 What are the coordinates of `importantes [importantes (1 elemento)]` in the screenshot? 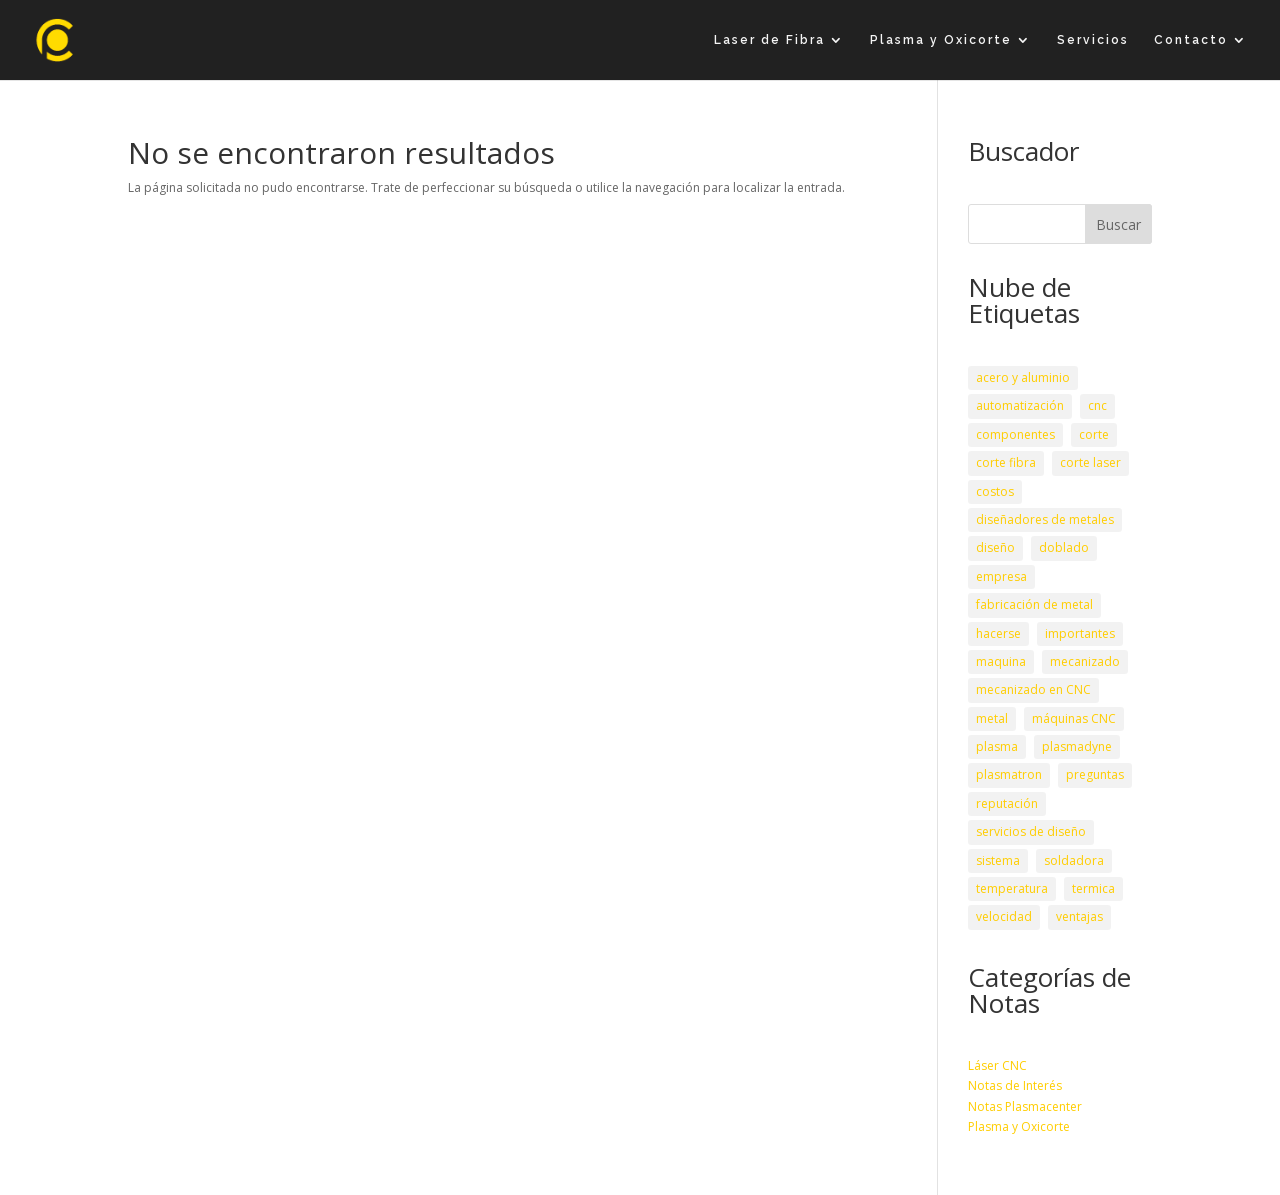 It's located at (1080, 633).